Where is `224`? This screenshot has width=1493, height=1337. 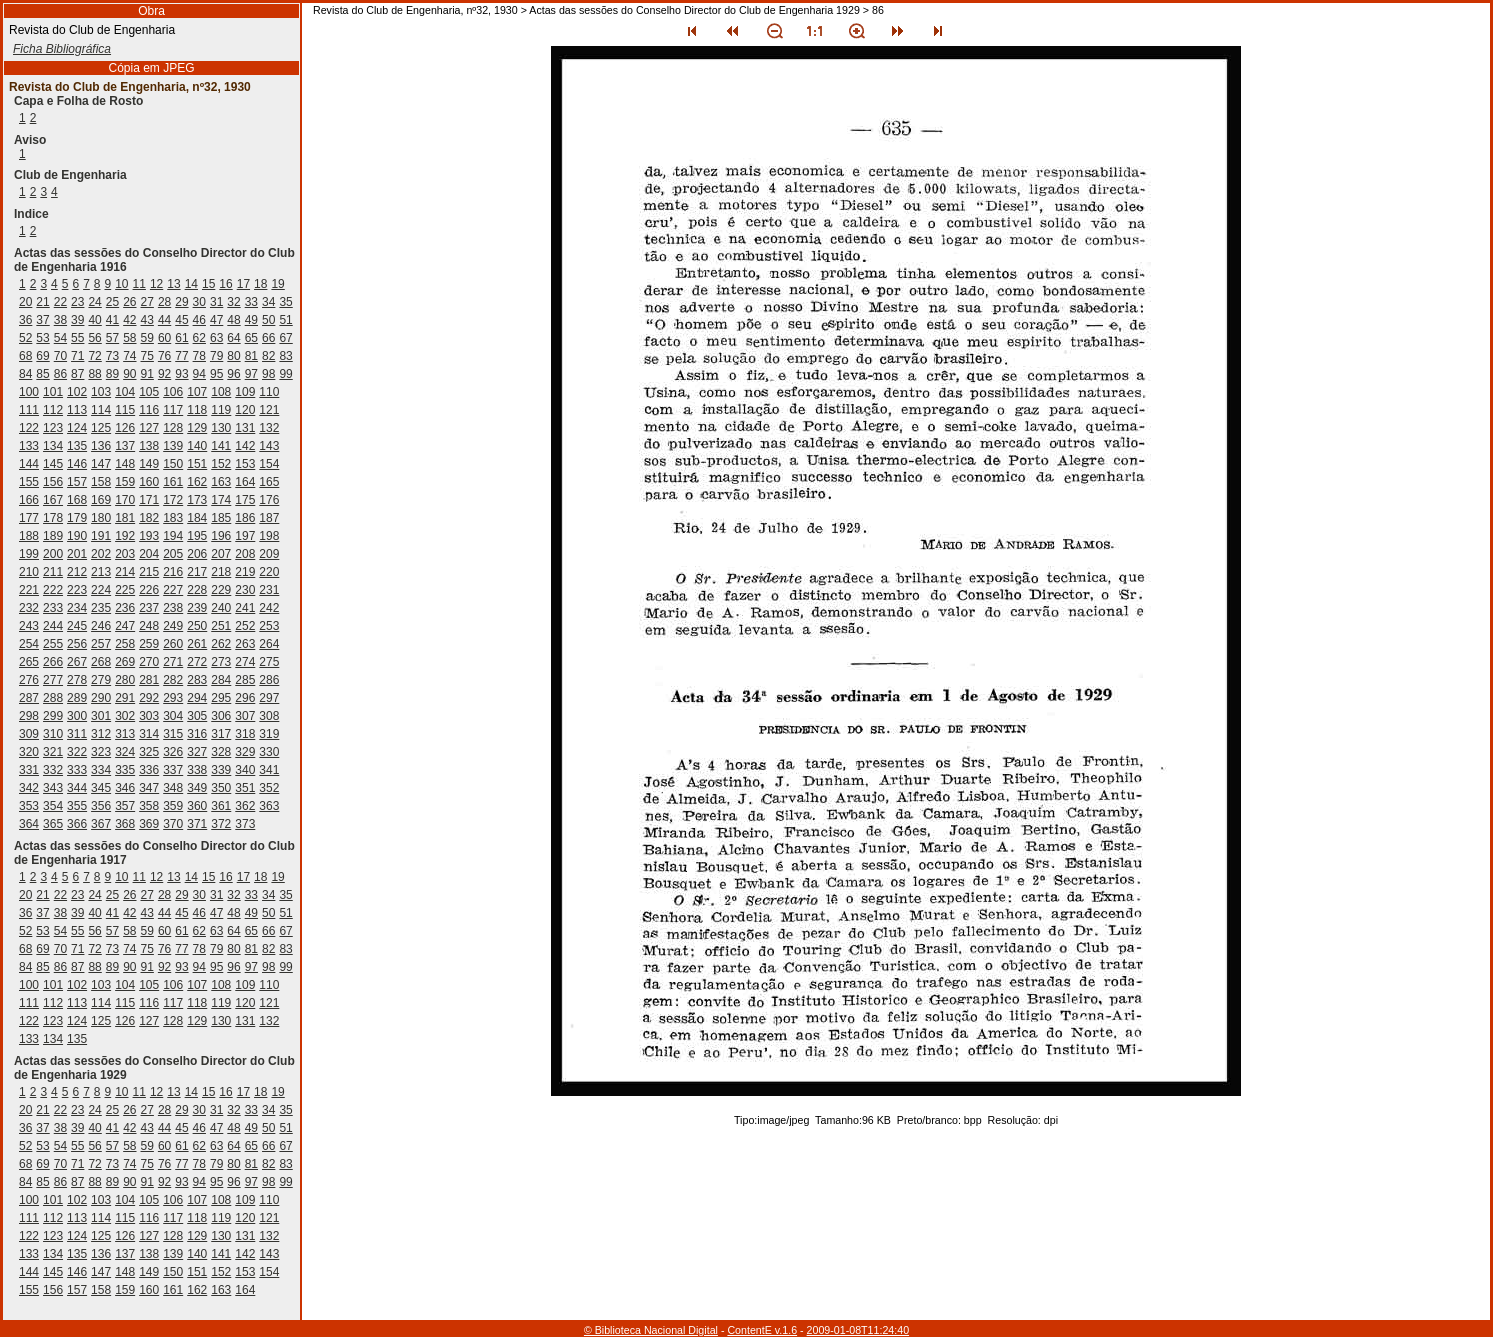
224 is located at coordinates (101, 590).